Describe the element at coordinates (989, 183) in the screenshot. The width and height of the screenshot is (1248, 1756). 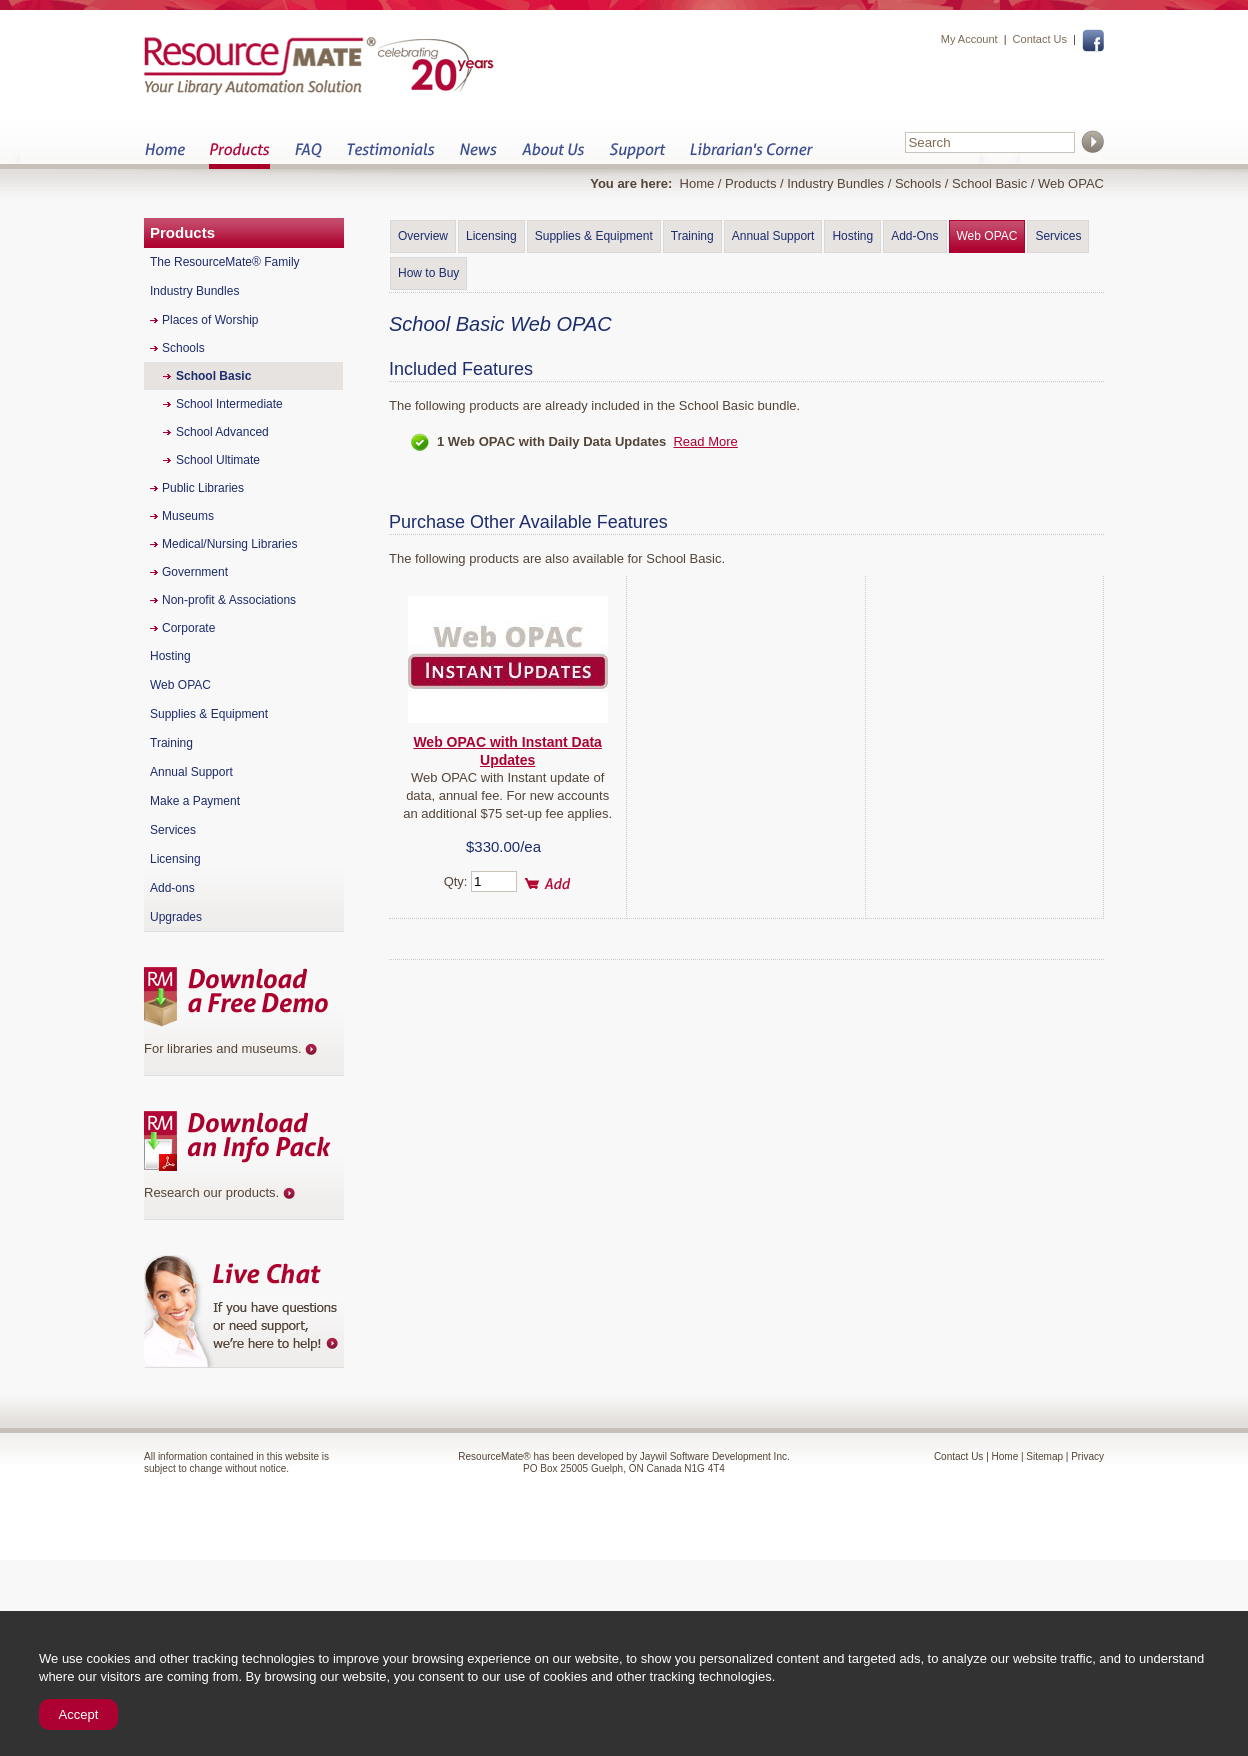
I see `School Basic` at that location.